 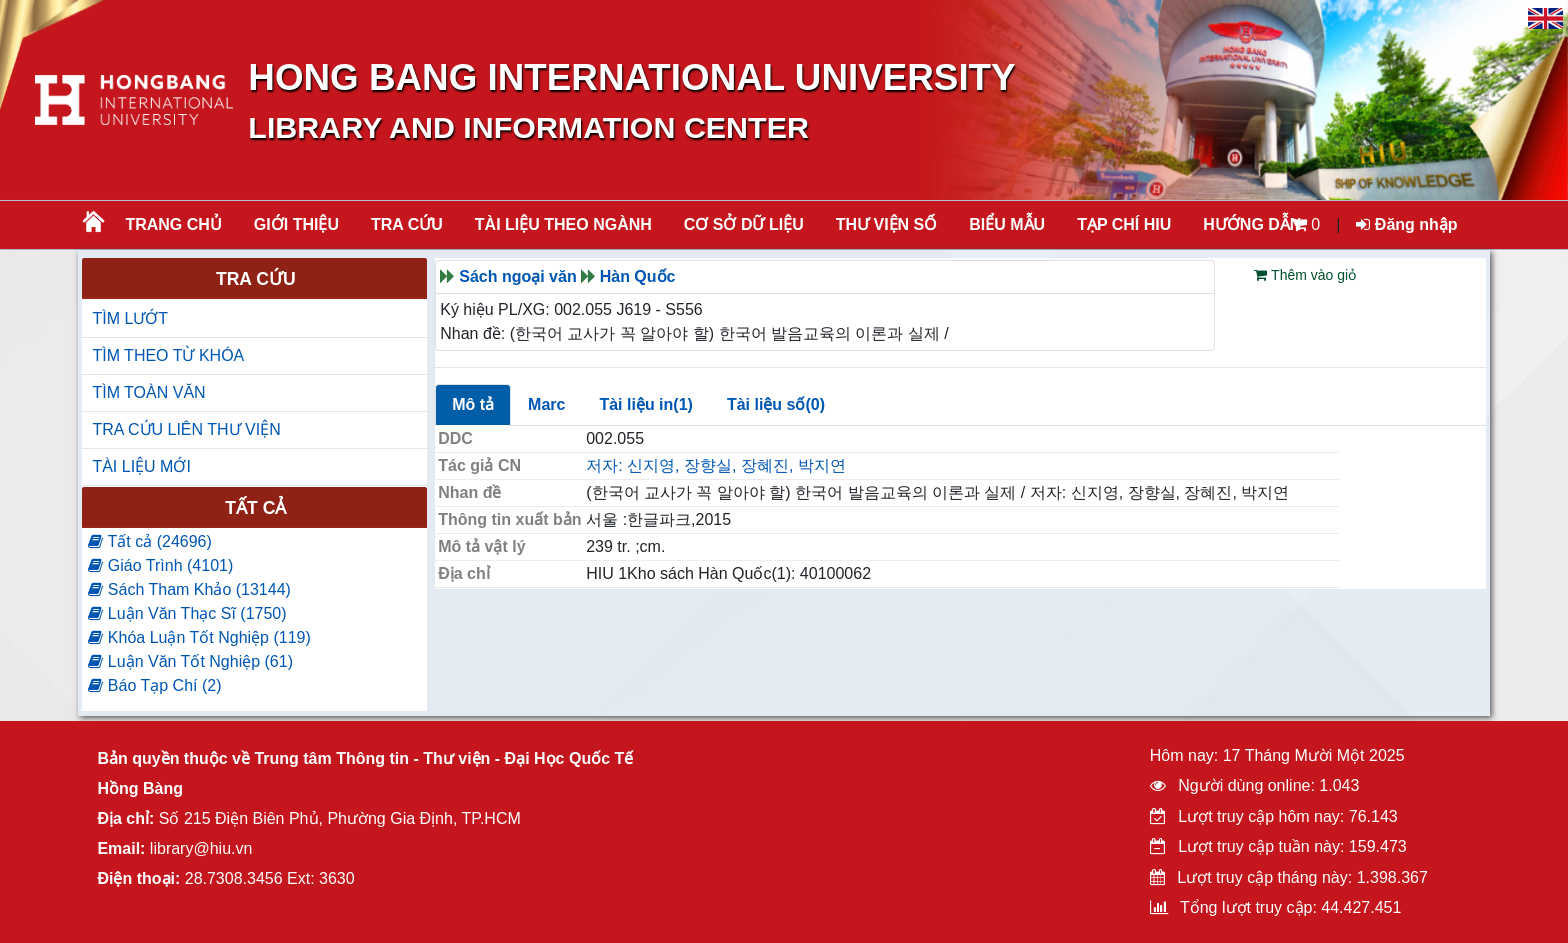 What do you see at coordinates (1252, 224) in the screenshot?
I see `HƯỚNG DẪN` at bounding box center [1252, 224].